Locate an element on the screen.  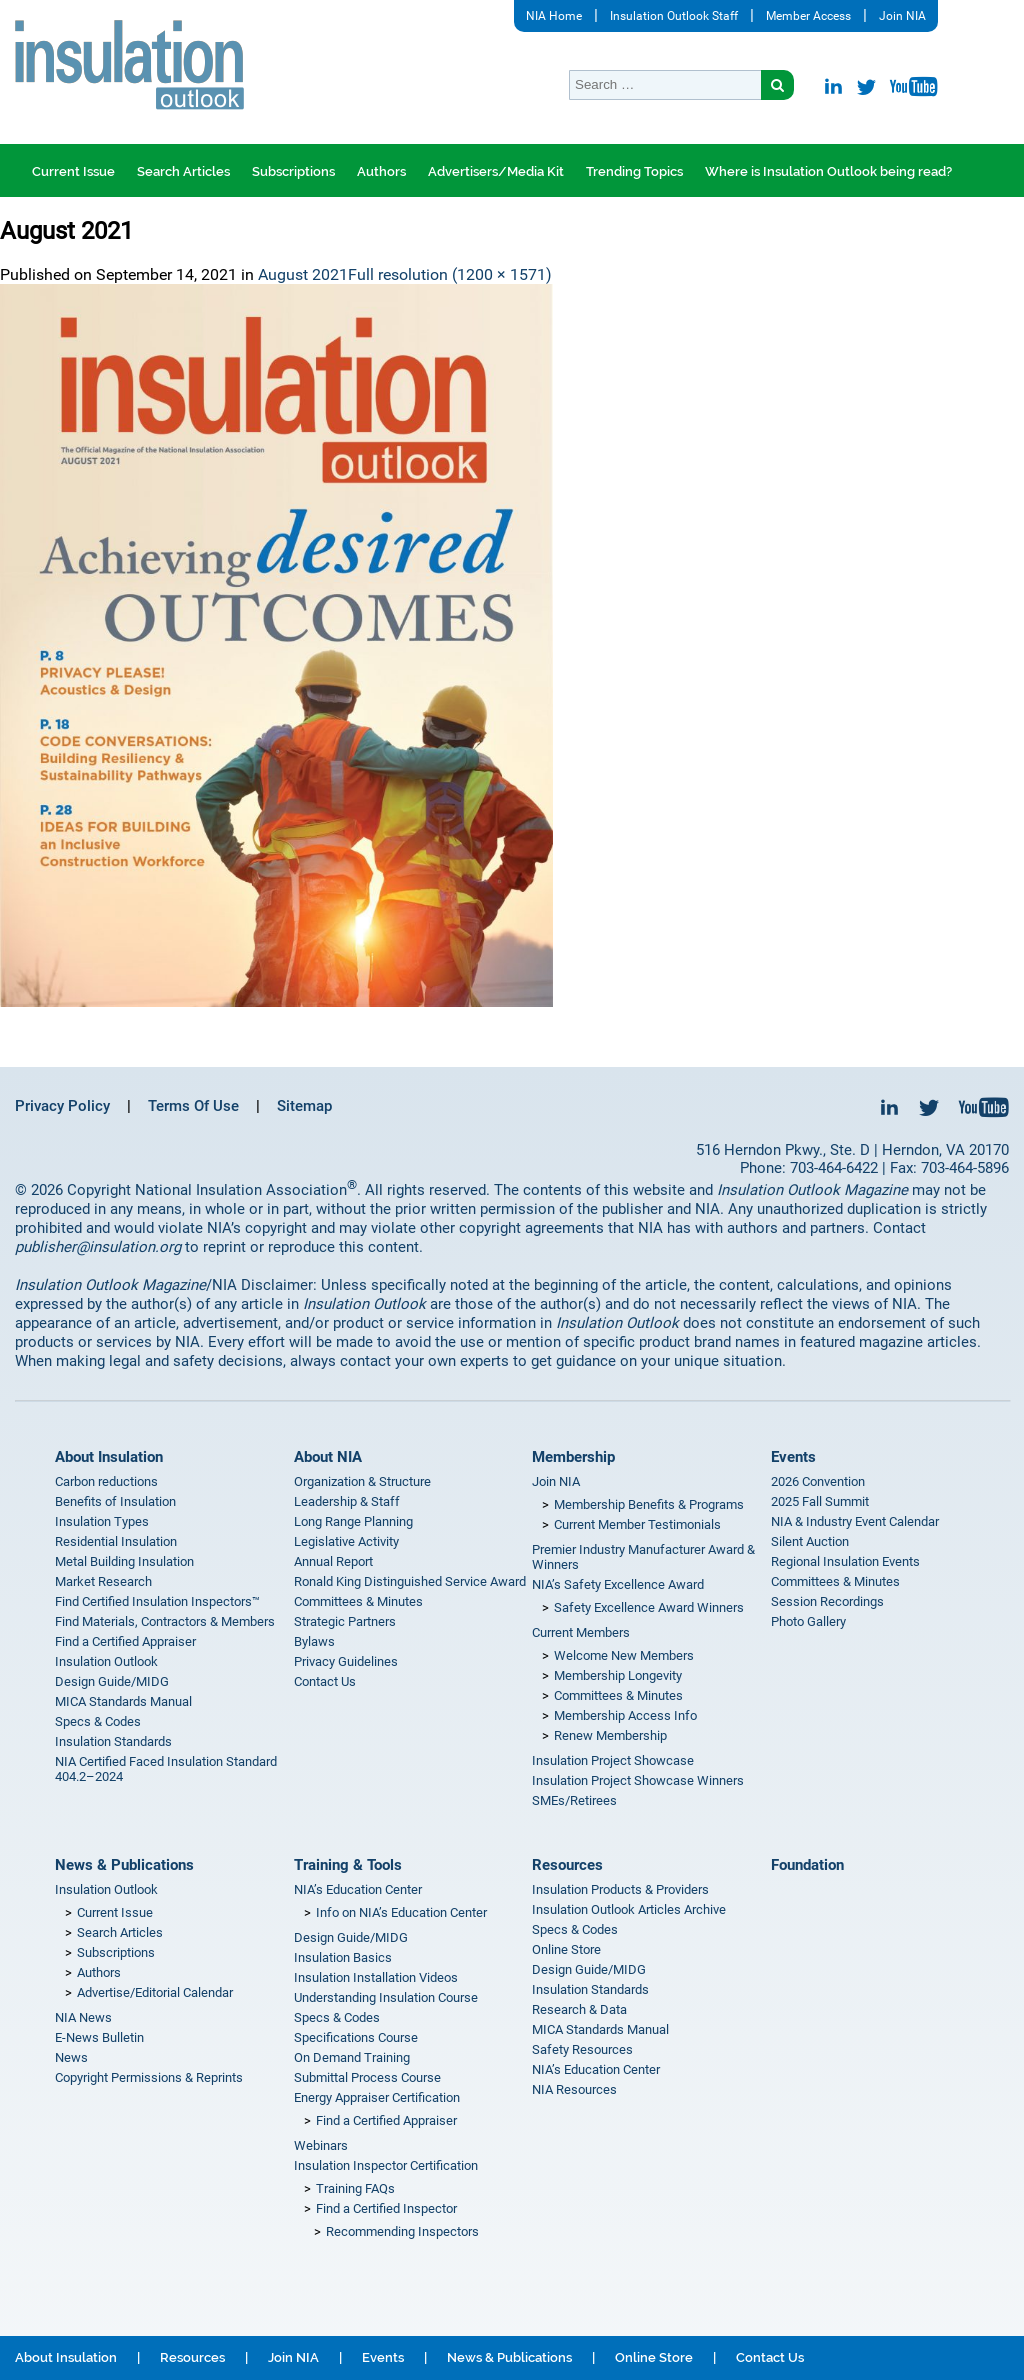
Where is Insulation Outlook being read? is located at coordinates (828, 171).